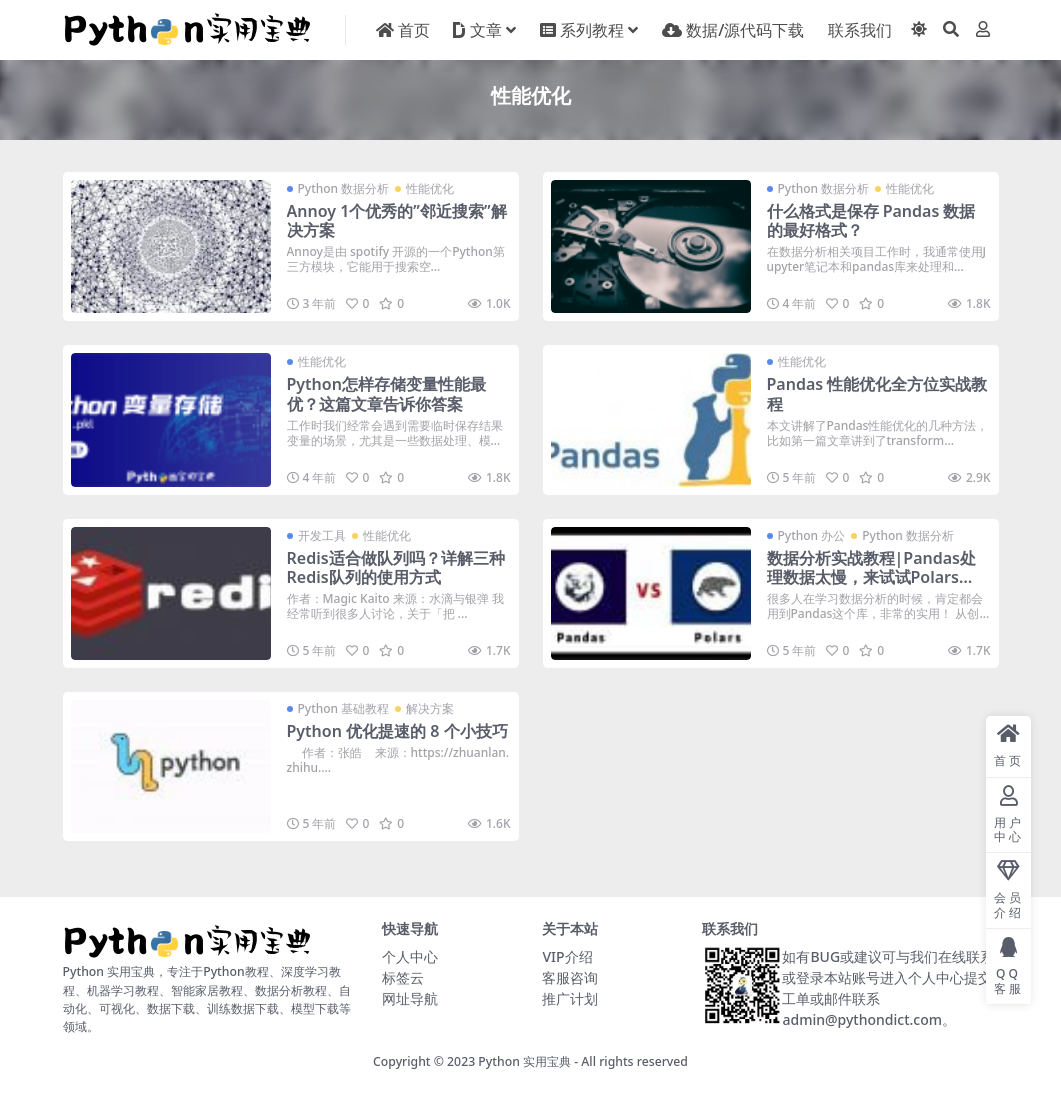 This screenshot has width=1061, height=1095. I want to click on 标签云, so click(403, 977).